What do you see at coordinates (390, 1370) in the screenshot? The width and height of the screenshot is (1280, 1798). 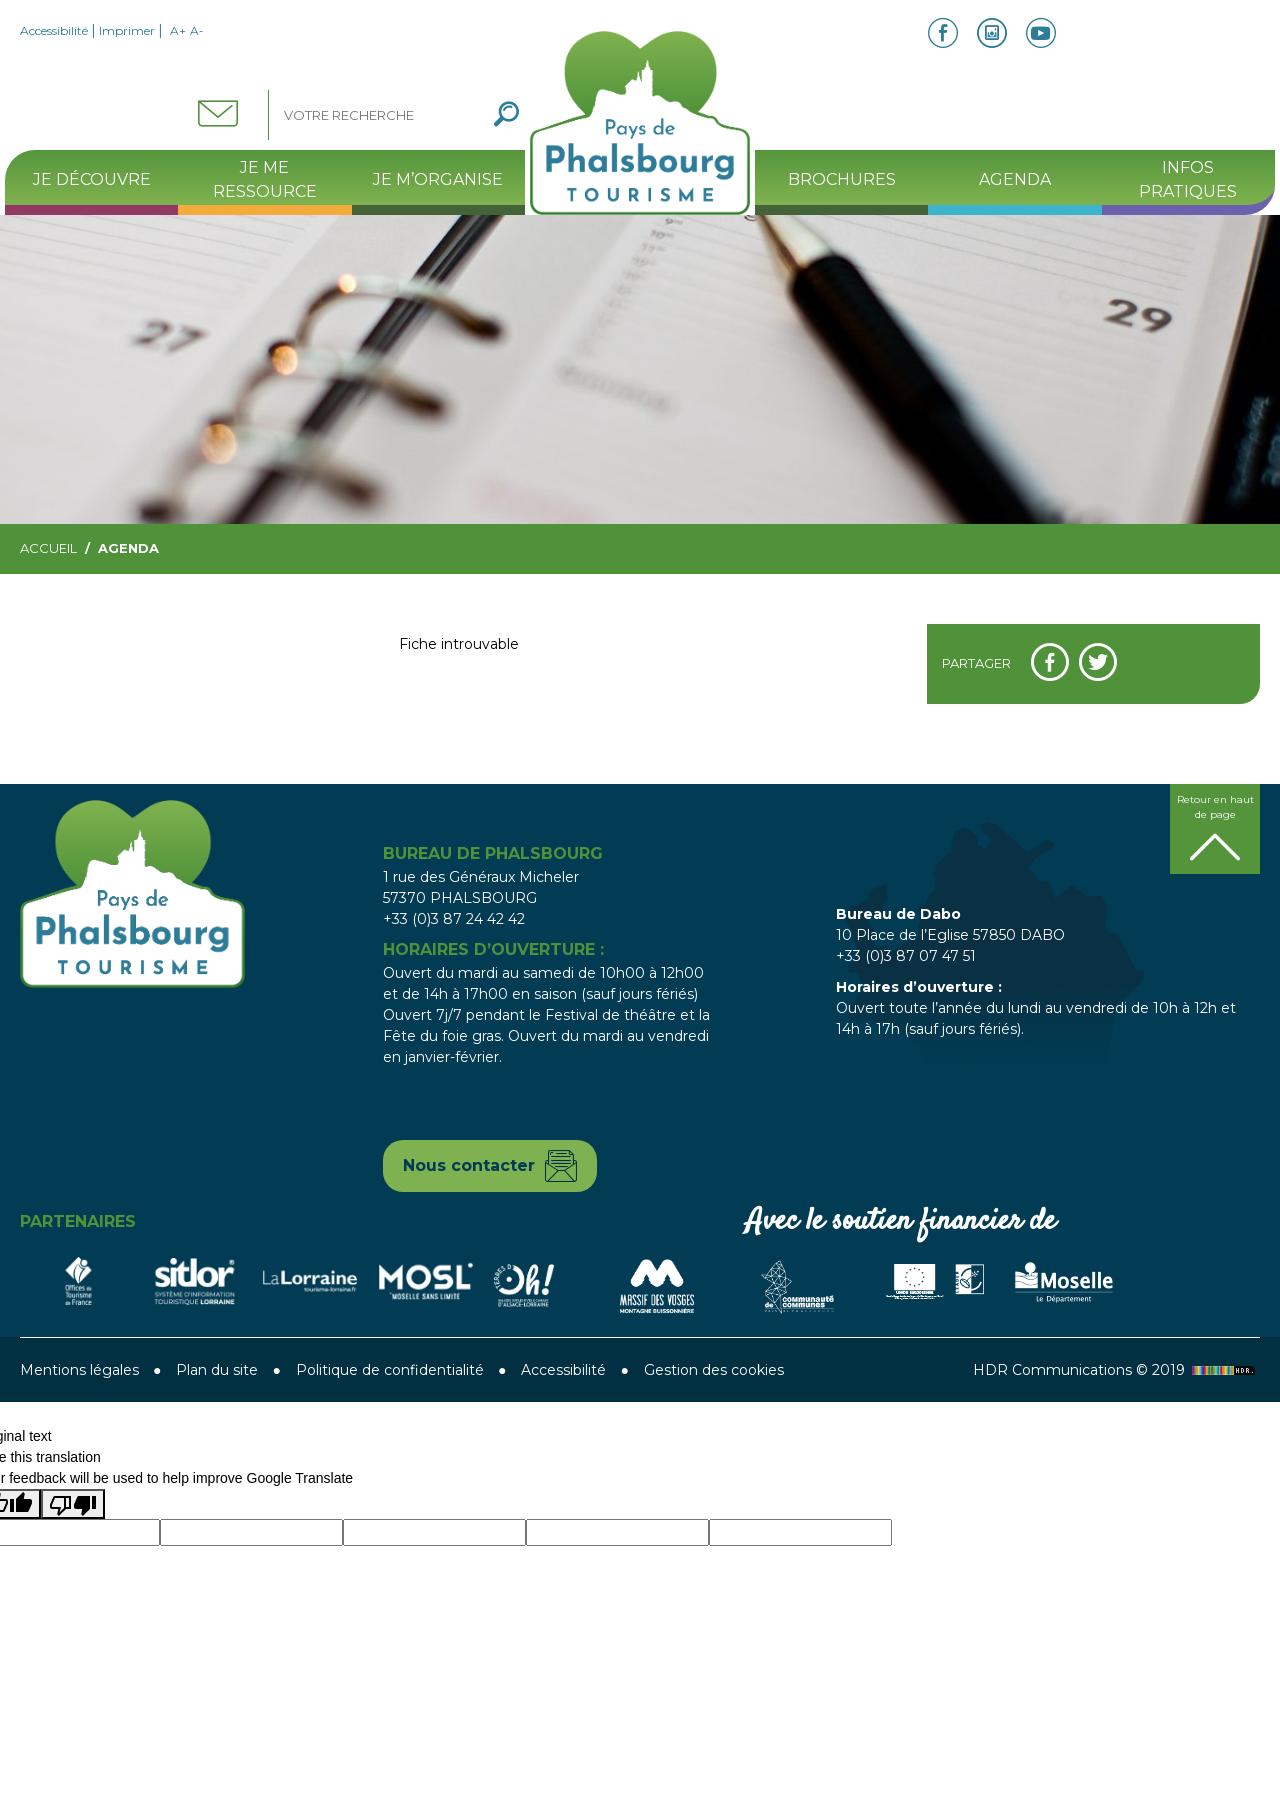 I see `Politique de confidentialité` at bounding box center [390, 1370].